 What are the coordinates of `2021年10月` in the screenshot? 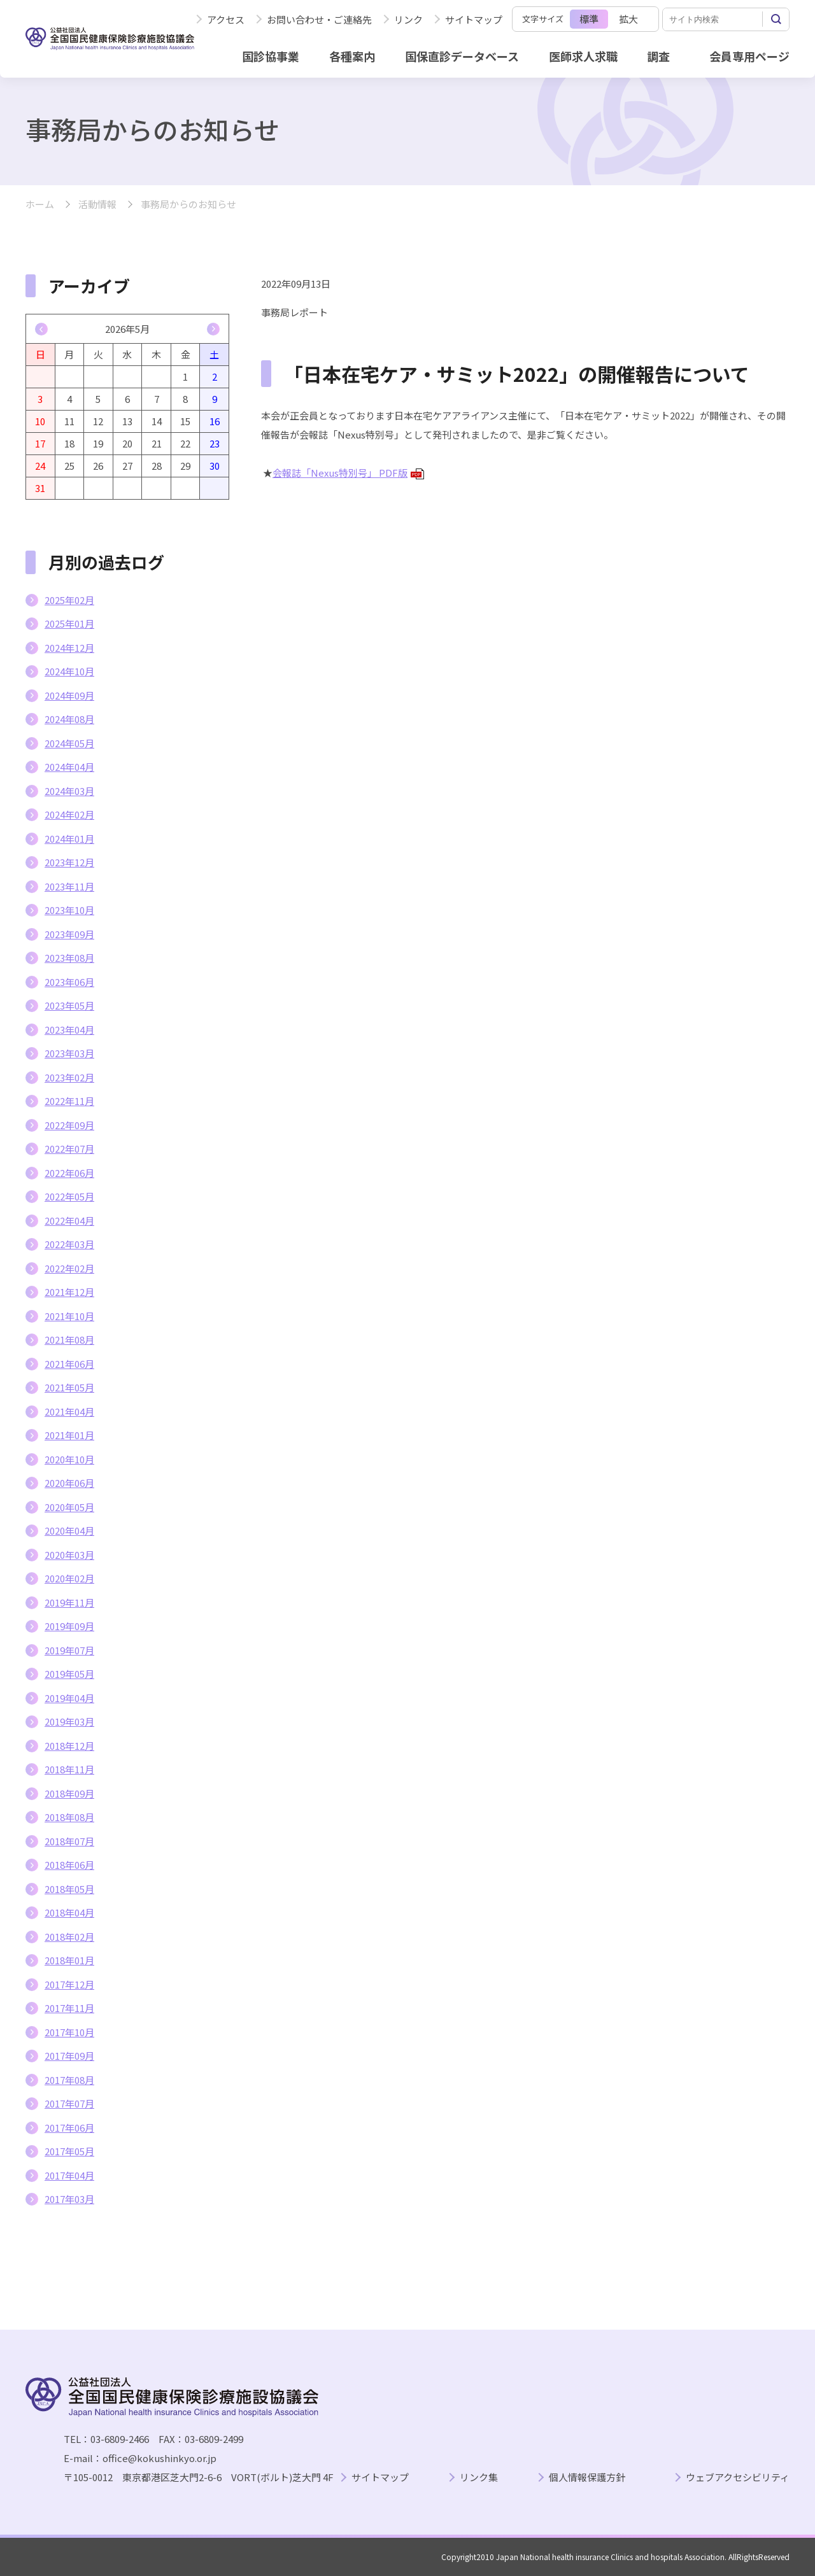 It's located at (69, 1316).